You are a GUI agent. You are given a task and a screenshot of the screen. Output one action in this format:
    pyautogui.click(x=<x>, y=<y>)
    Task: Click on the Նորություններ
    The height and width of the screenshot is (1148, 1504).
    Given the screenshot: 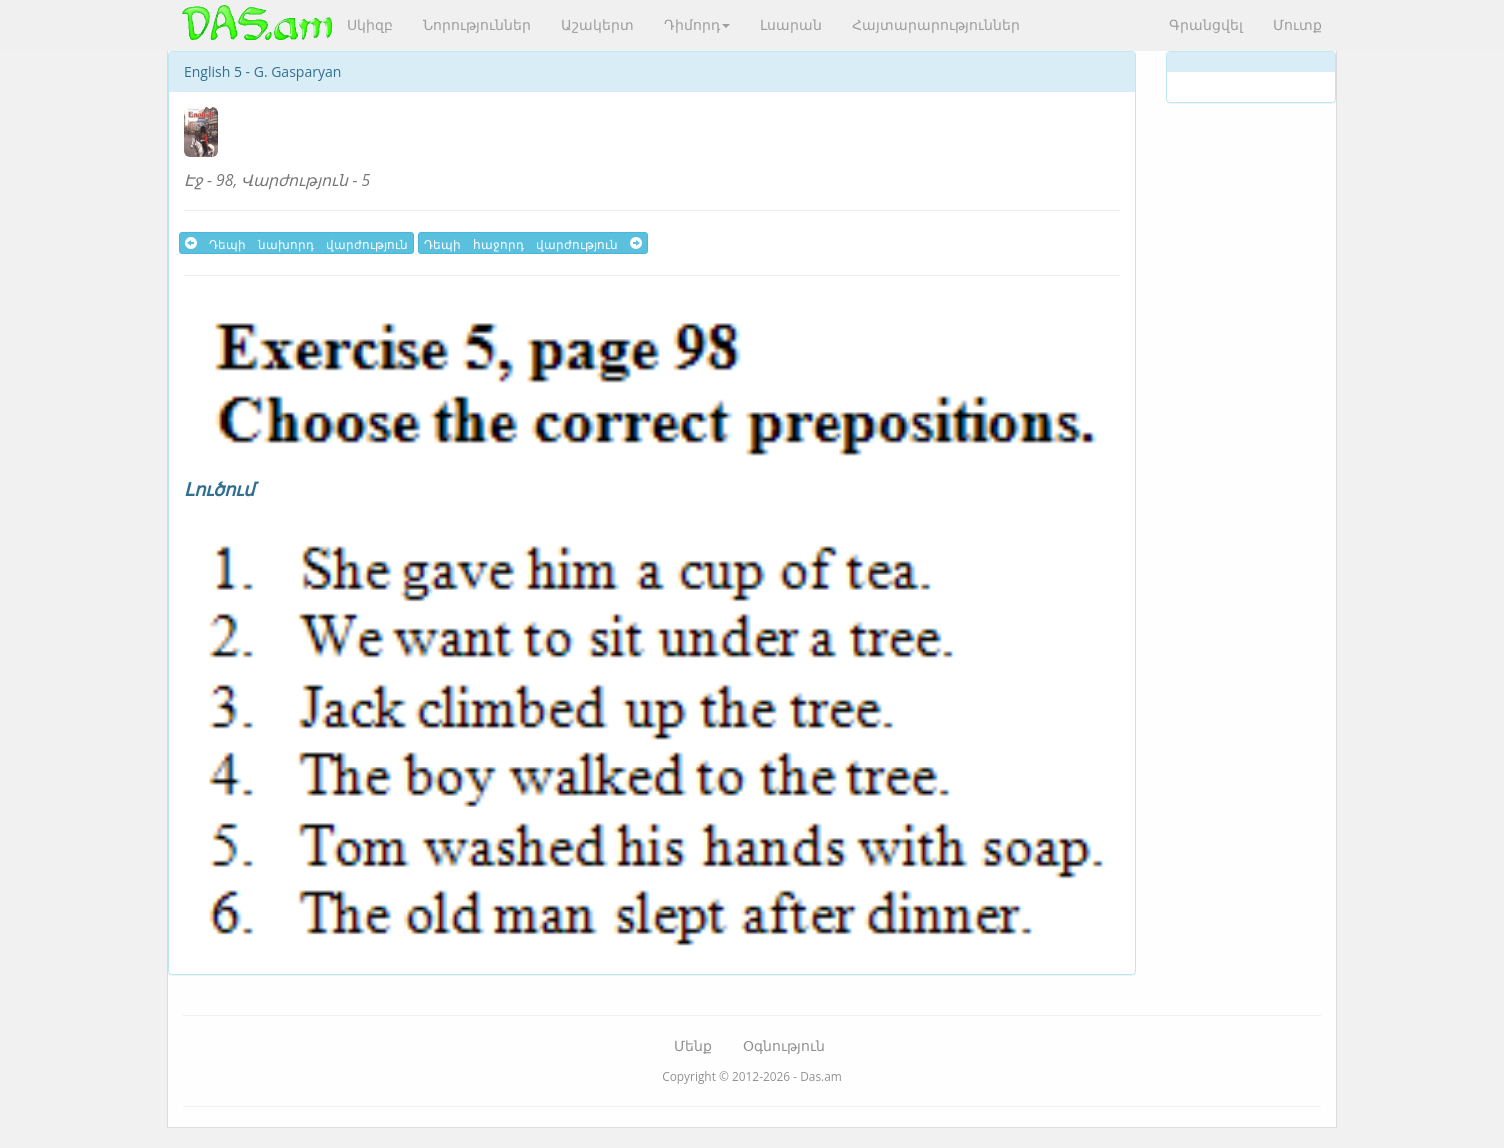 What is the action you would take?
    pyautogui.click(x=477, y=24)
    